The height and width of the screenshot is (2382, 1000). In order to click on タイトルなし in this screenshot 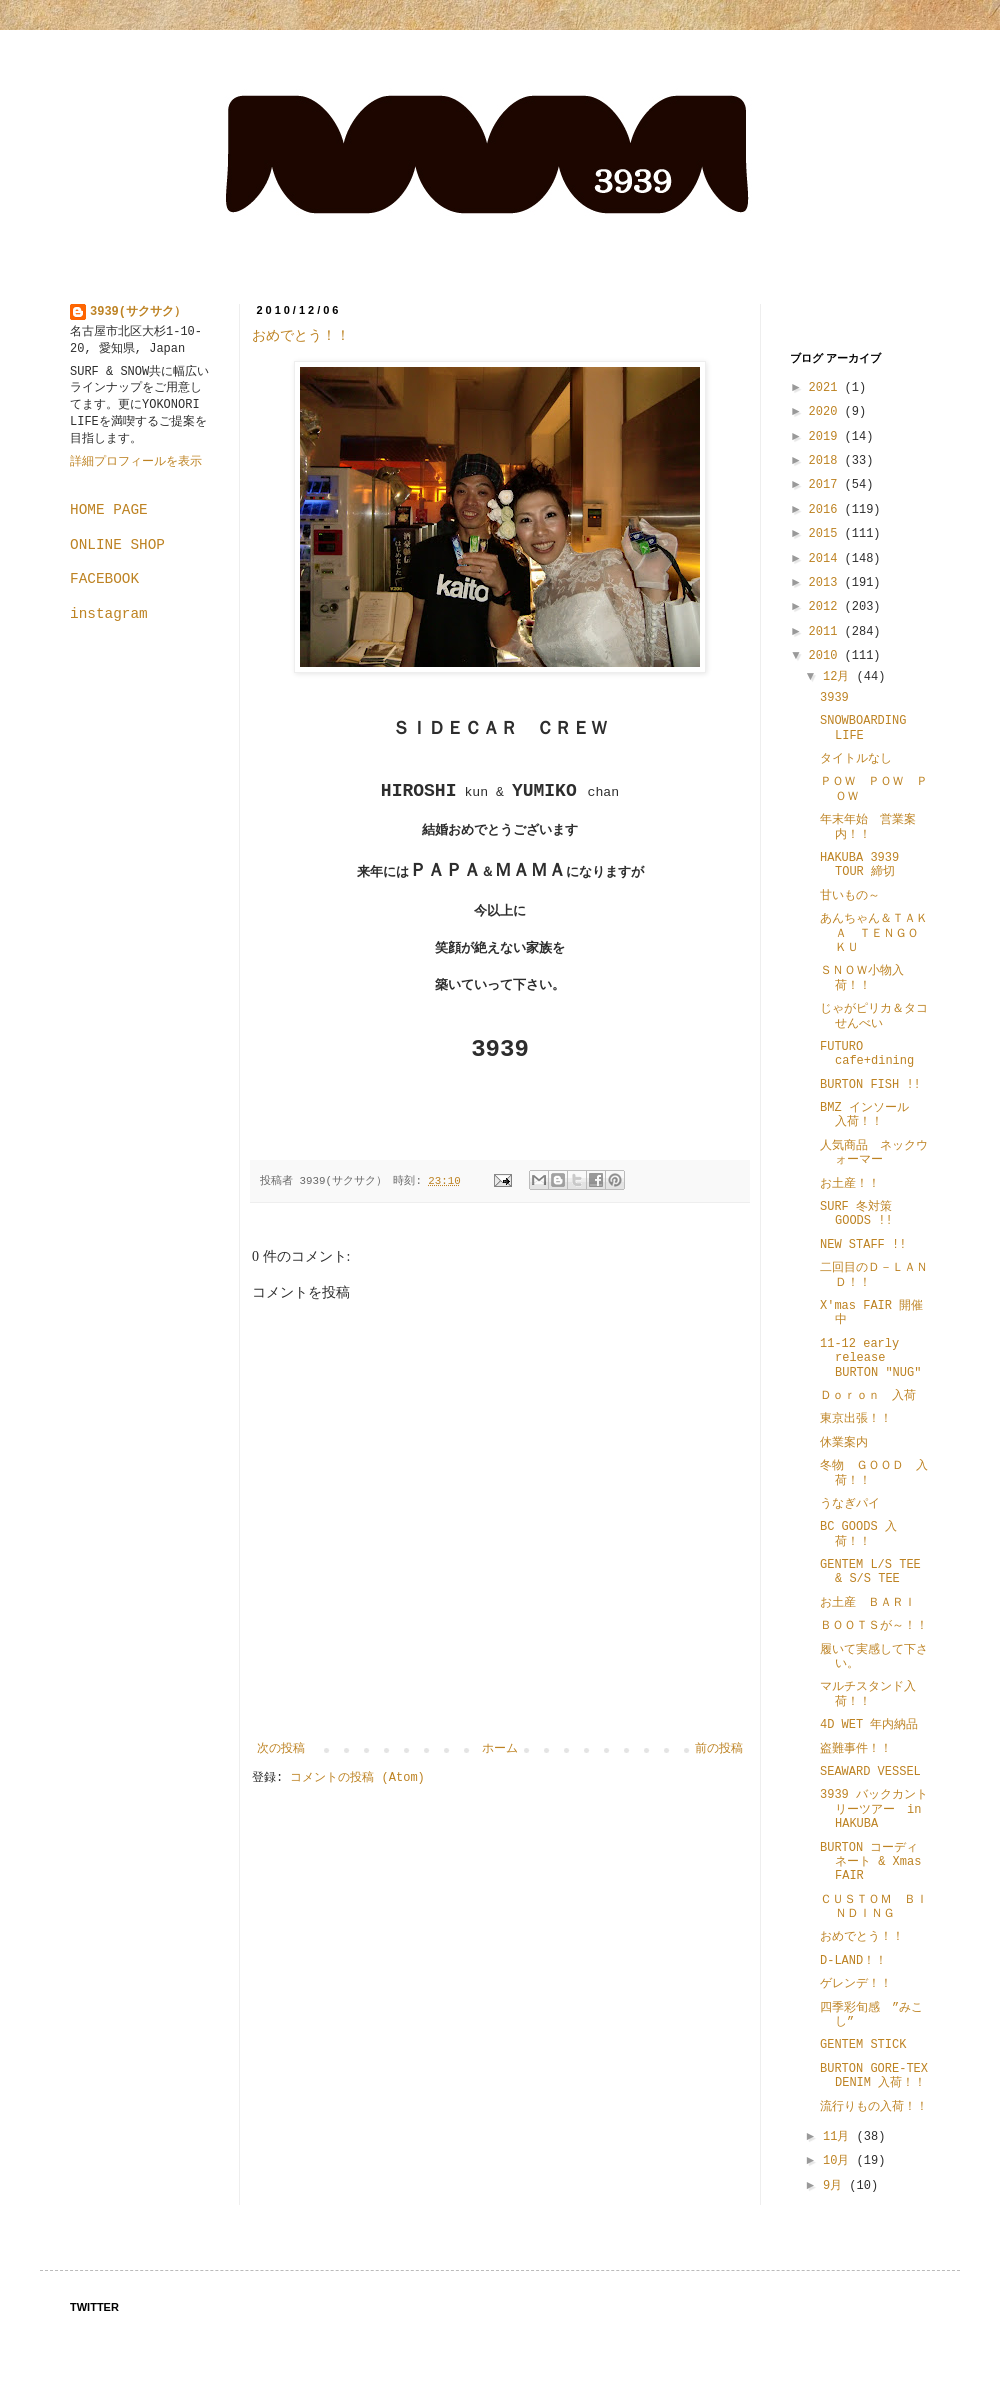, I will do `click(856, 759)`.